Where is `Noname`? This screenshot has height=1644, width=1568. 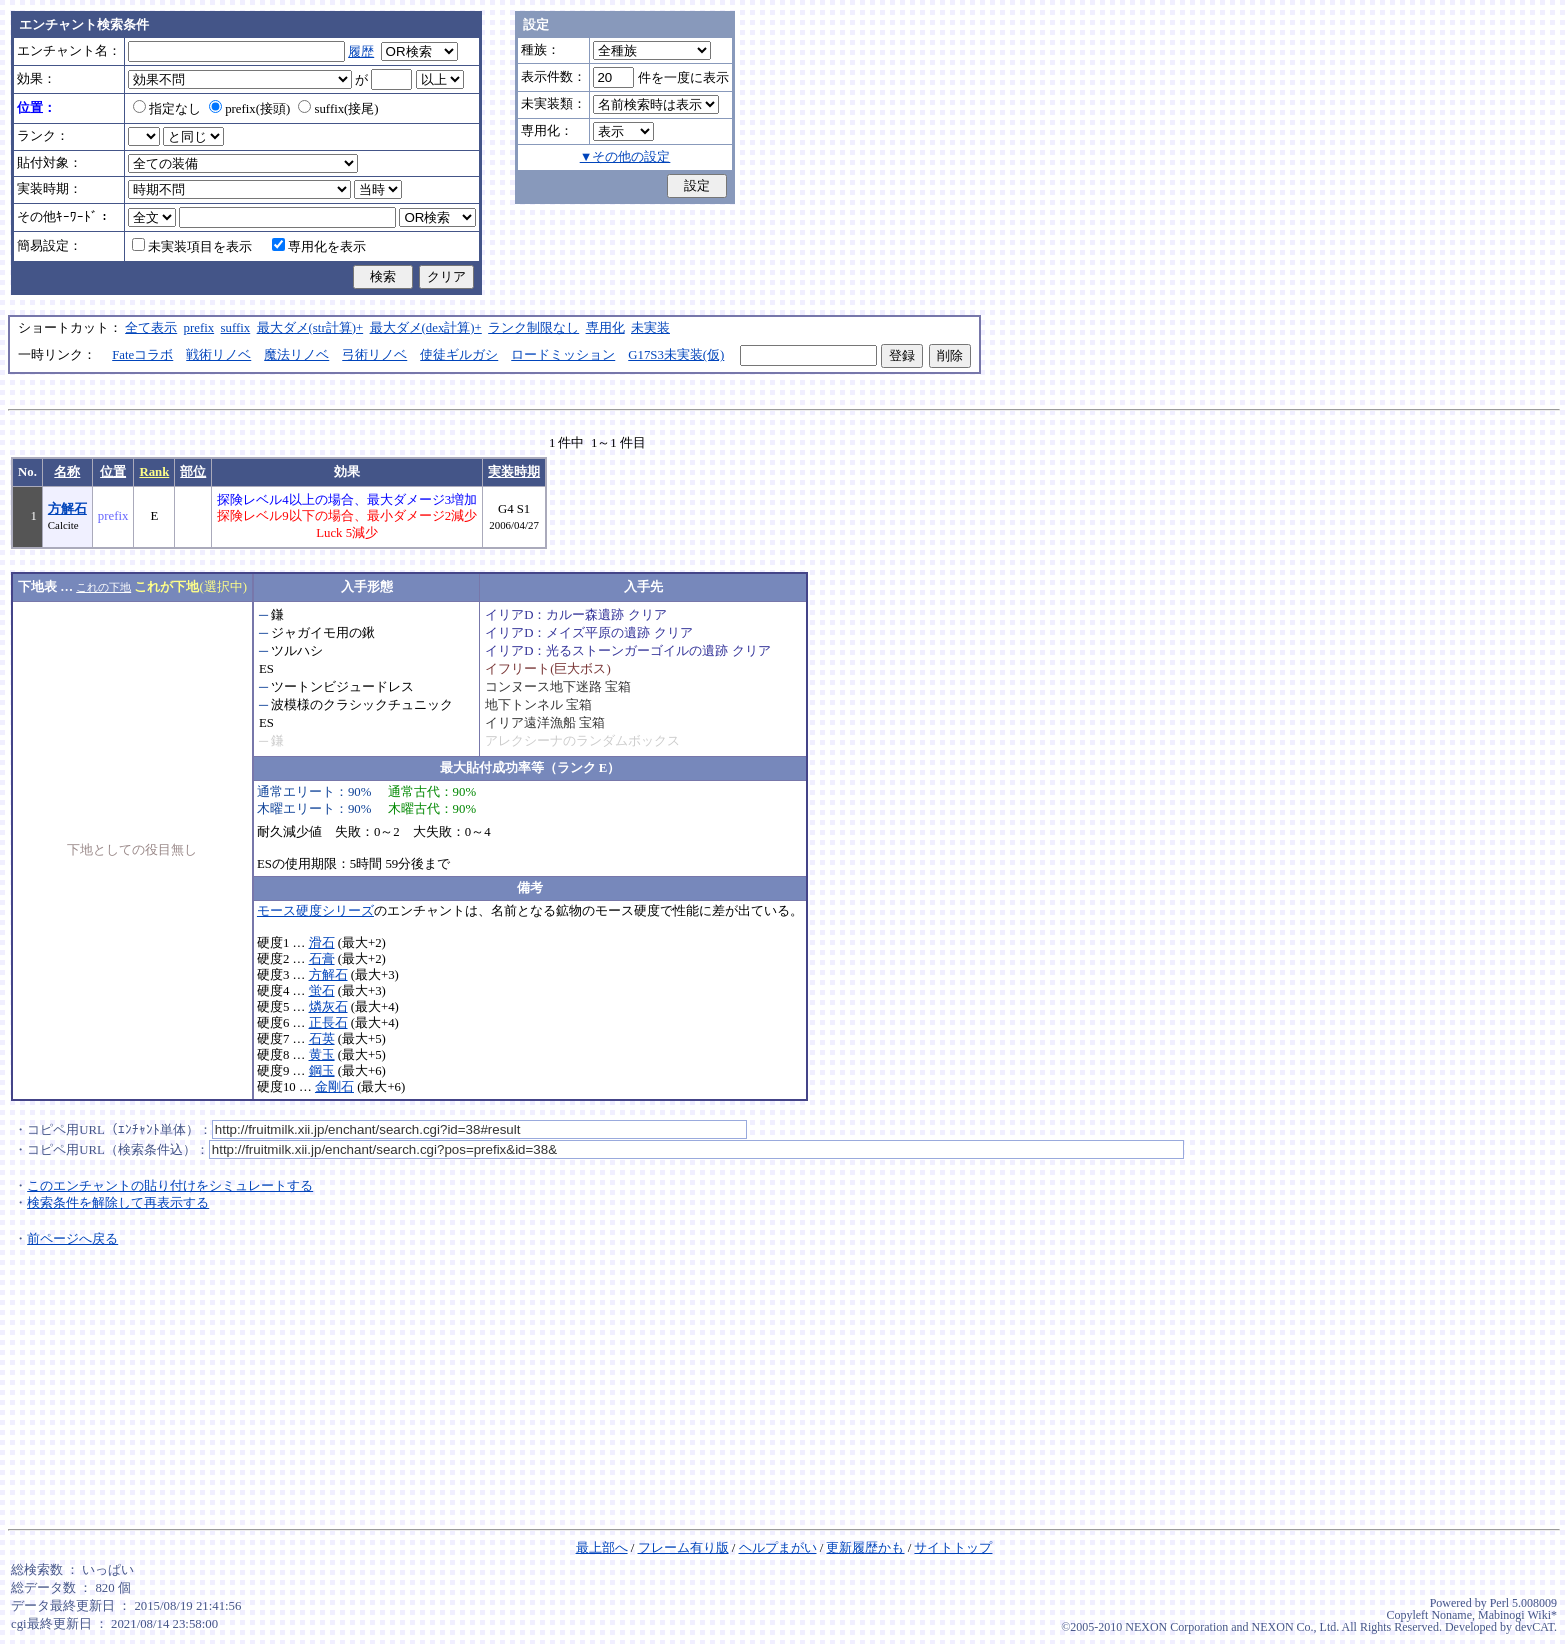 Noname is located at coordinates (1451, 1615).